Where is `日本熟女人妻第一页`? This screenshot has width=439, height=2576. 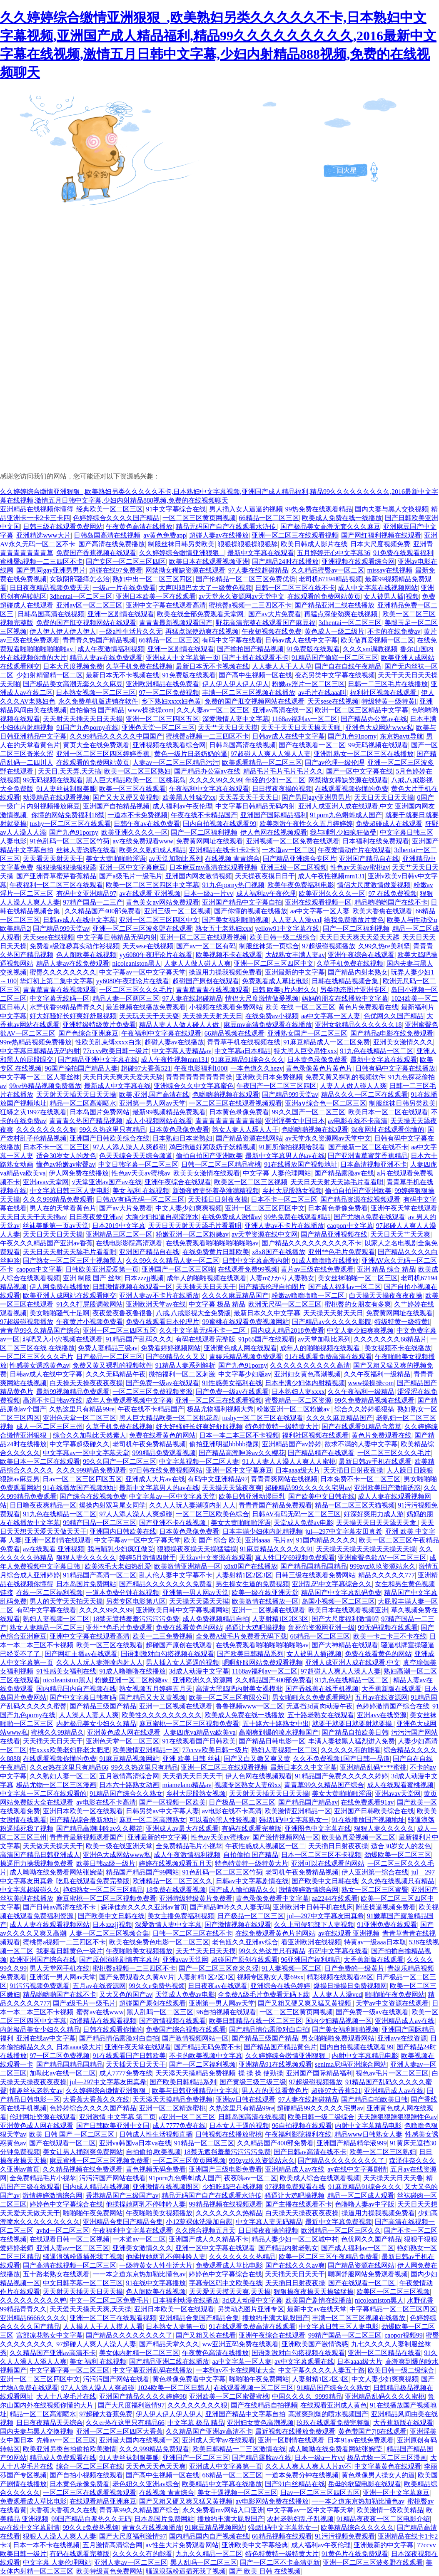 日本熟女人妻第一页 is located at coordinates (176, 2326).